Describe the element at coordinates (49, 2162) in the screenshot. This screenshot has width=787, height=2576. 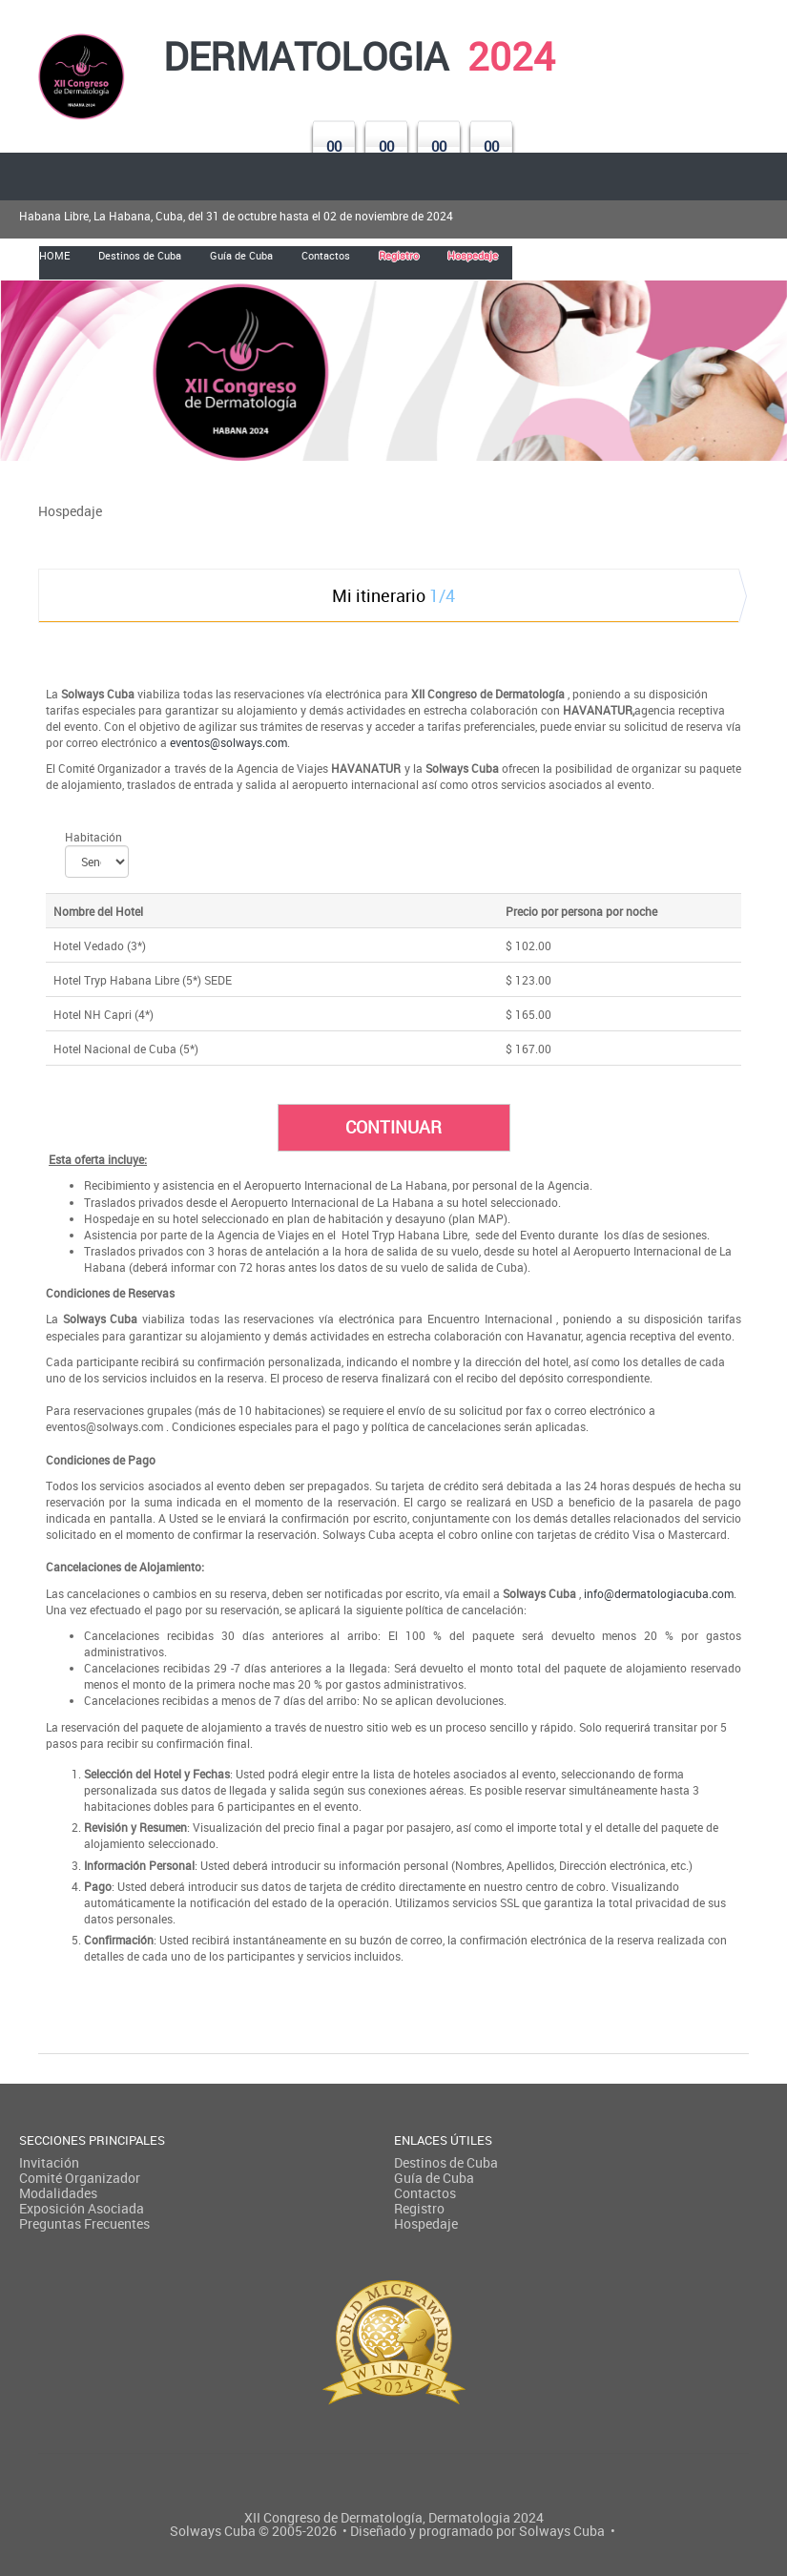
I see `Invitación` at that location.